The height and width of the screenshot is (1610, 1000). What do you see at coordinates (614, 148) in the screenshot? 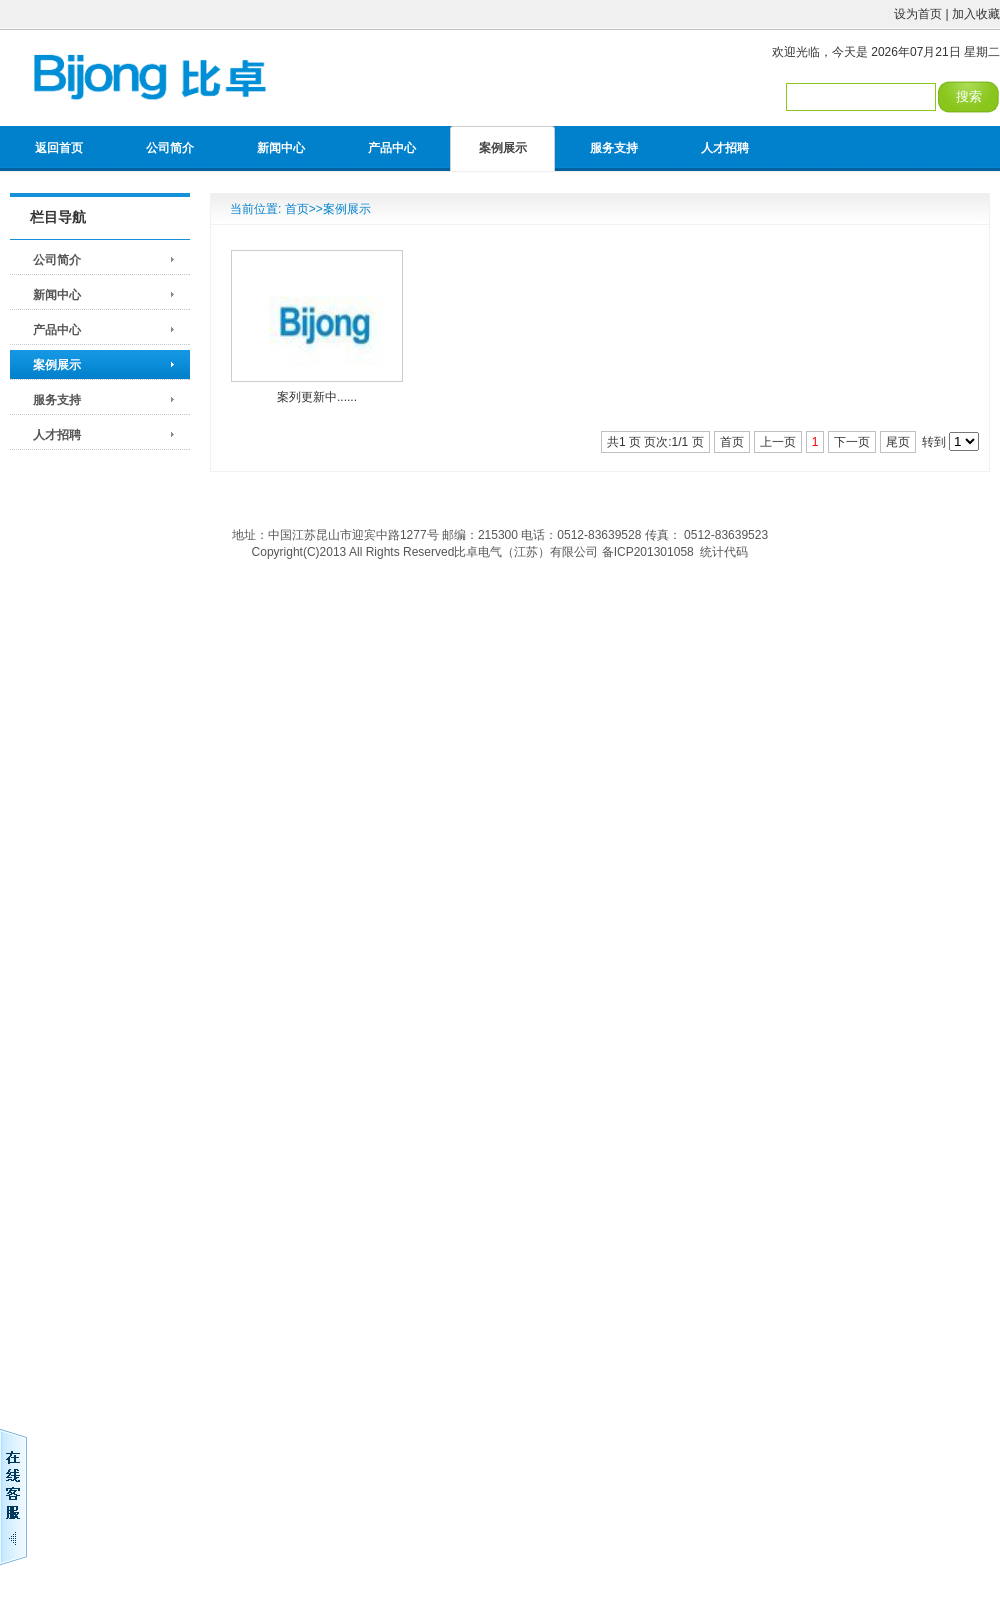
I see `服务支持` at bounding box center [614, 148].